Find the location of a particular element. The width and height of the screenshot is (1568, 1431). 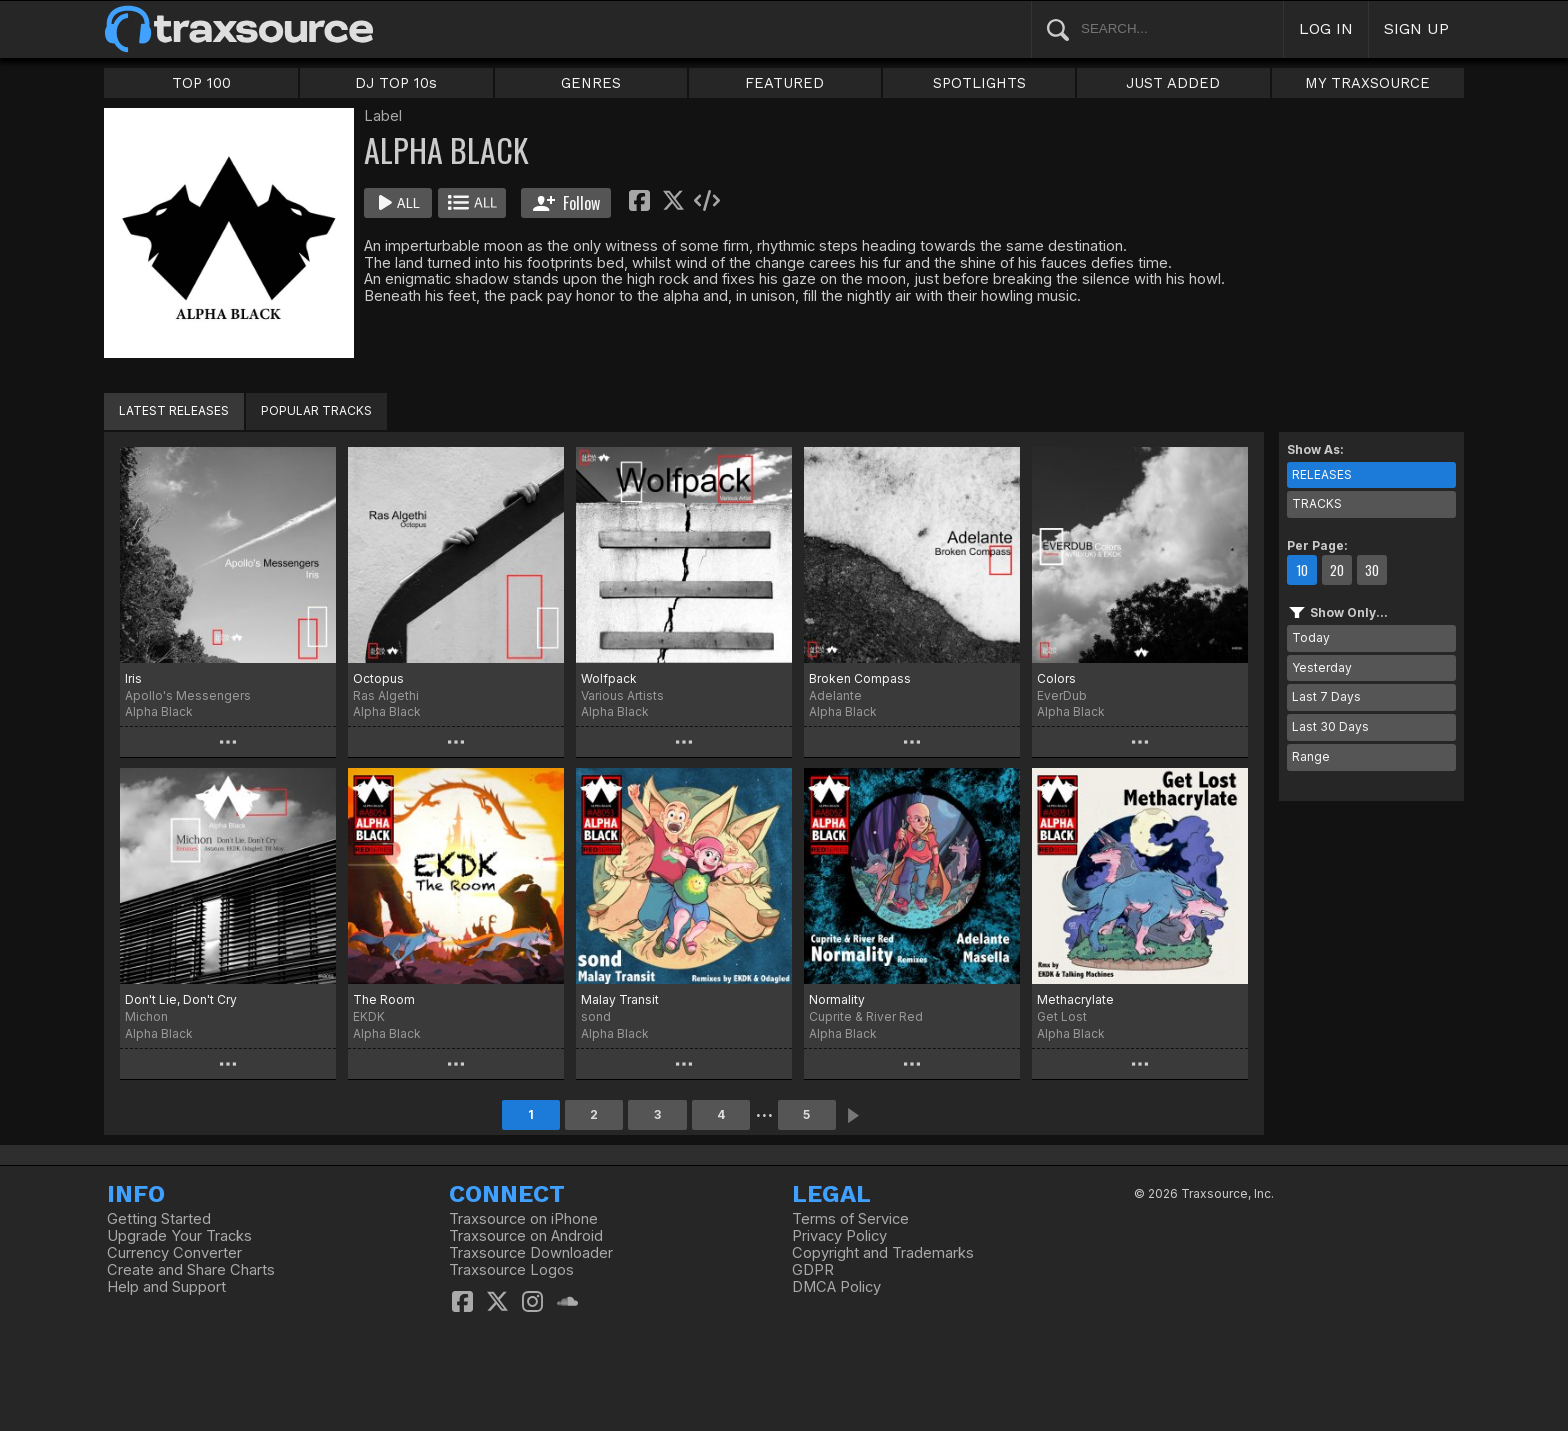

Wolfpack is located at coordinates (609, 678).